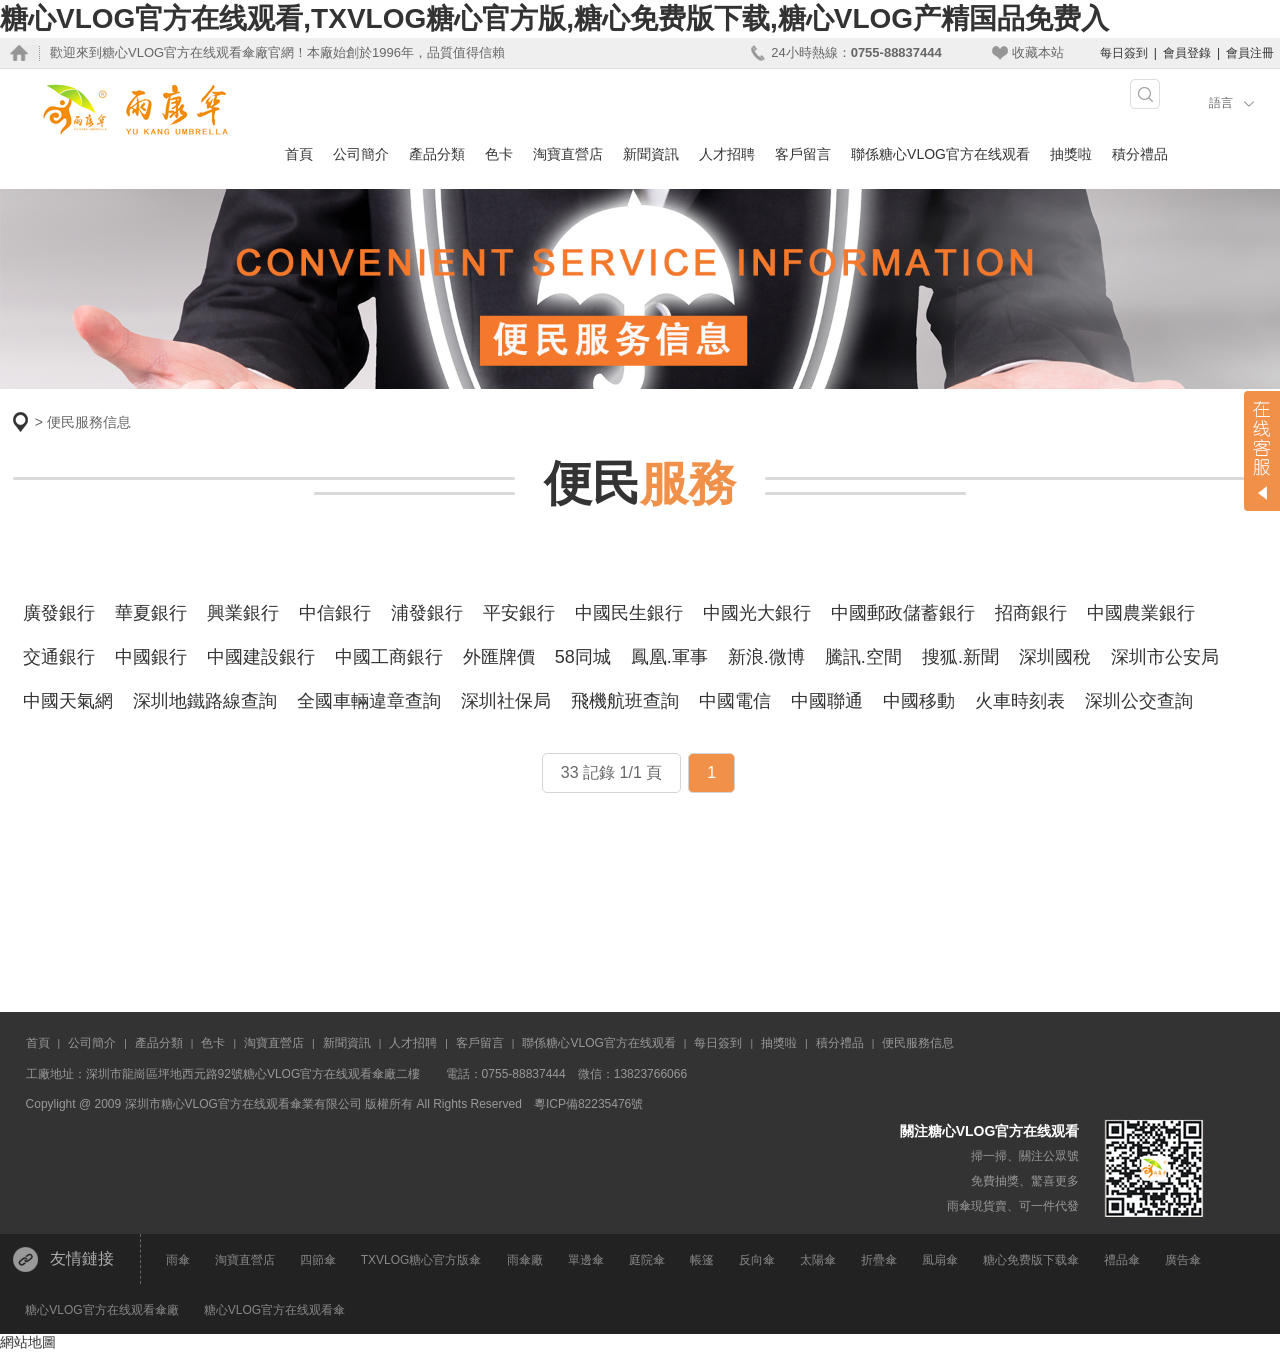 This screenshot has height=1352, width=1280. I want to click on 鳳凰.軍事, so click(669, 657).